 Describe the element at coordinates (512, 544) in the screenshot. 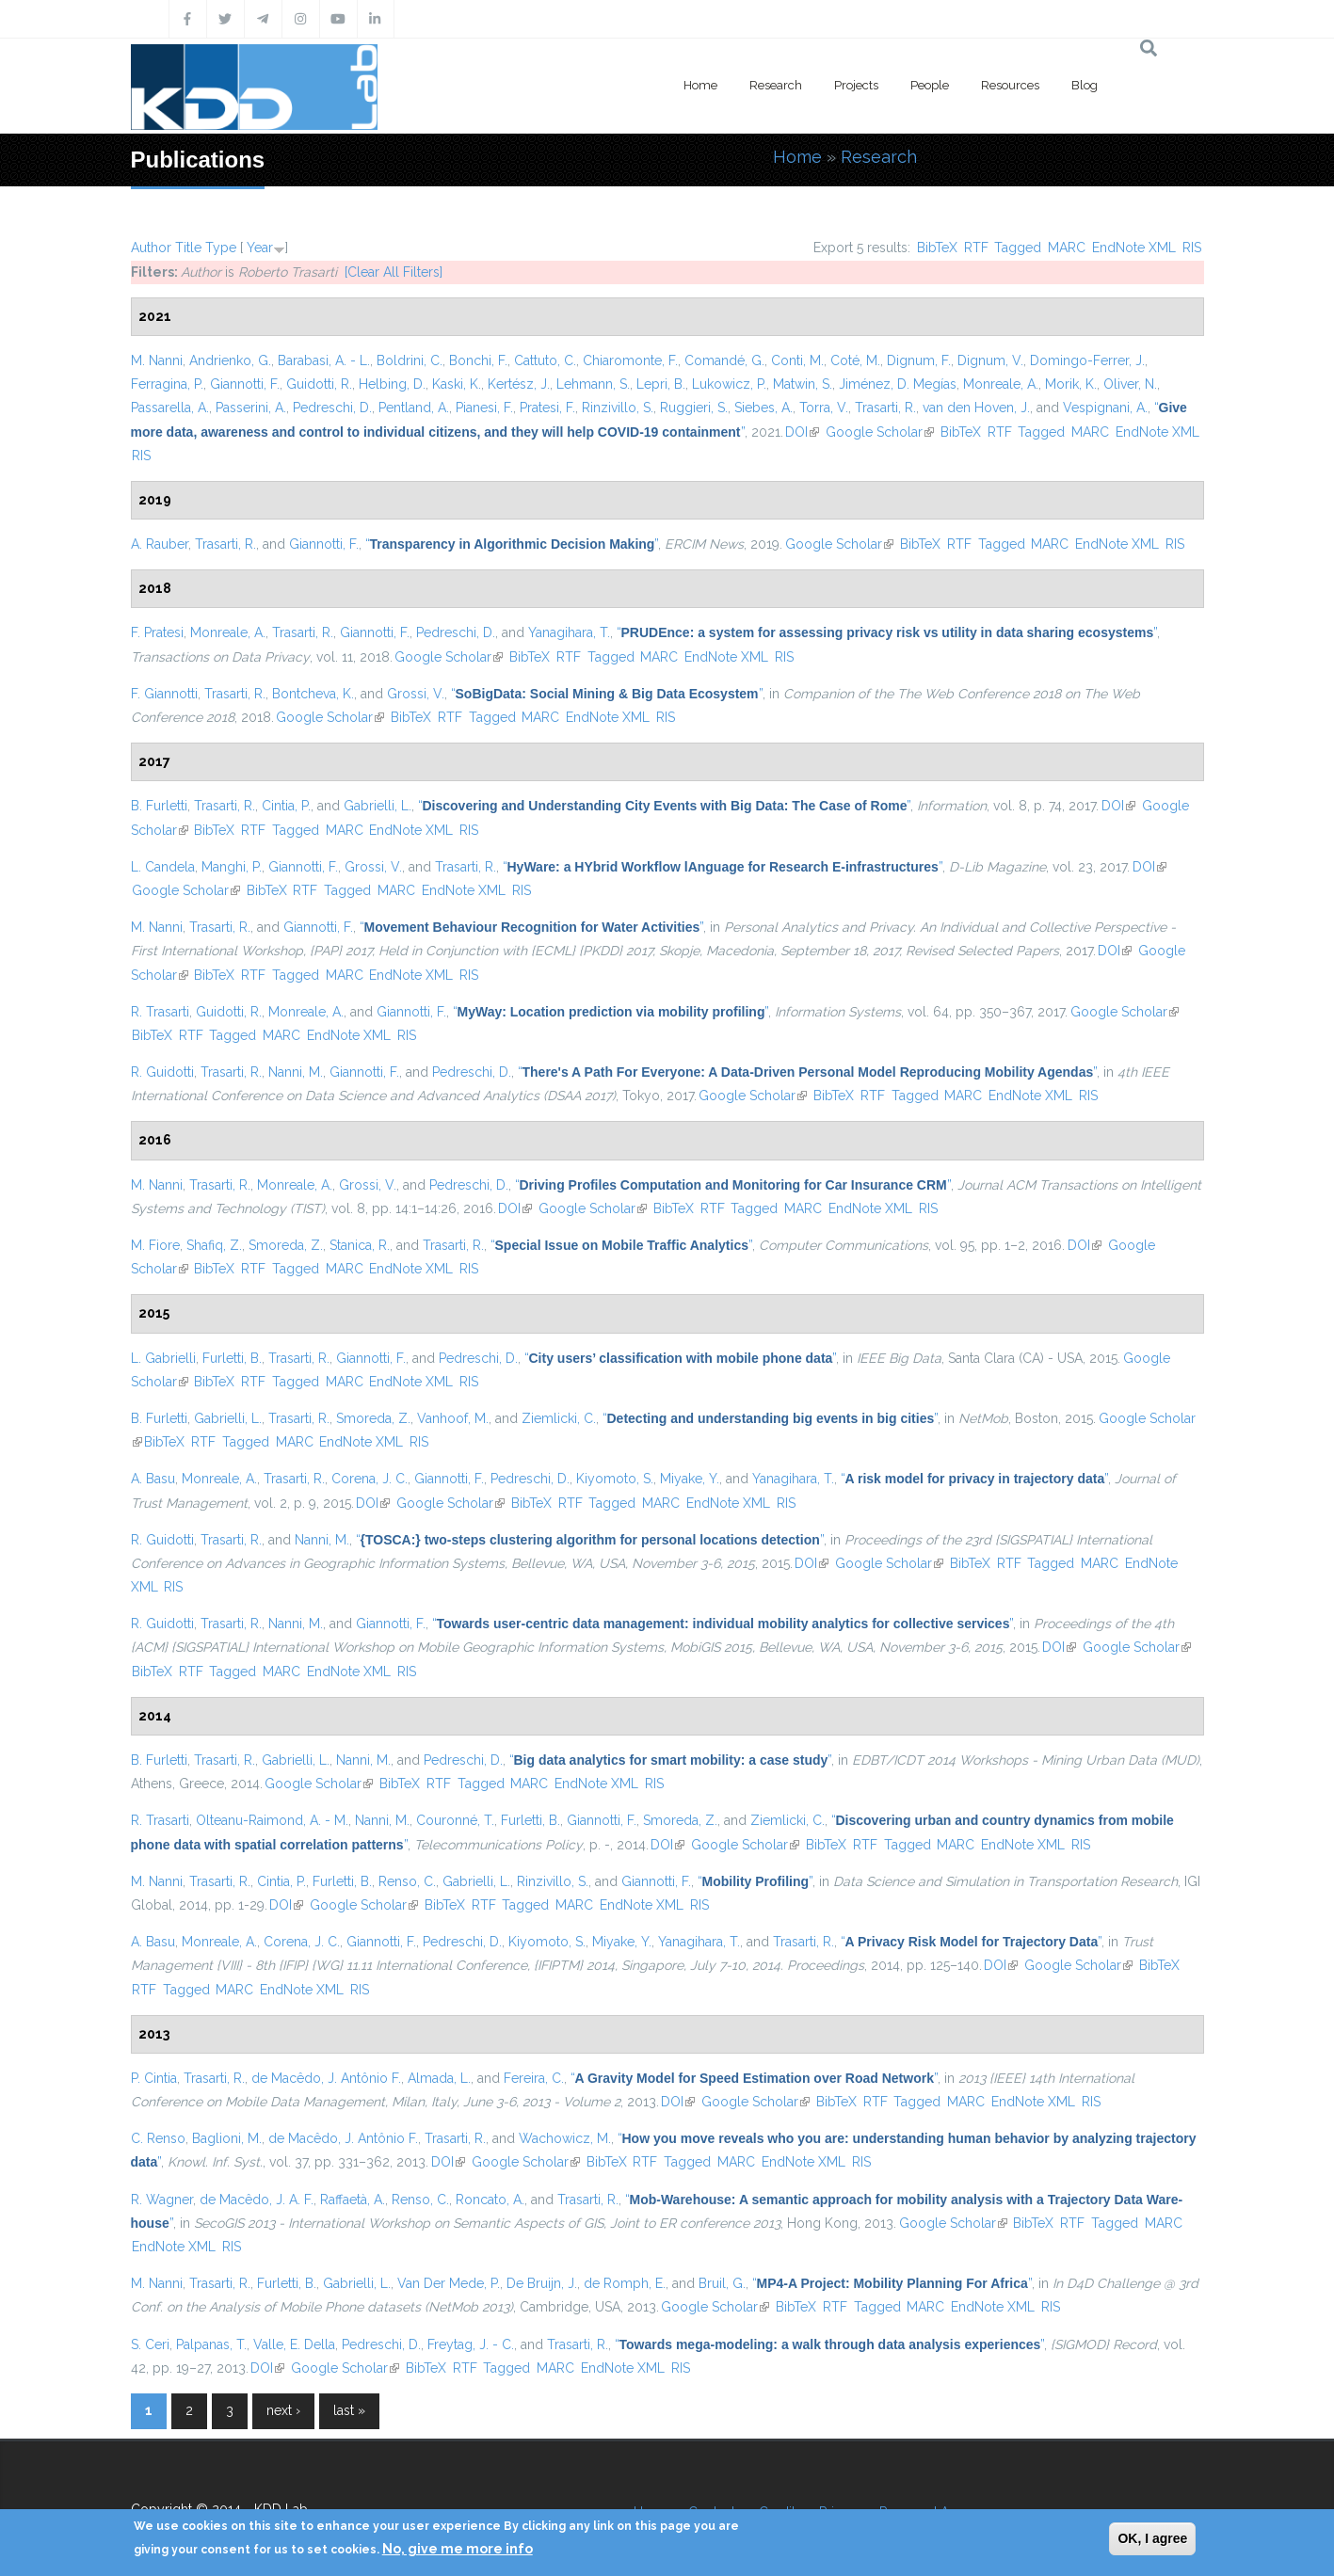

I see `“”` at that location.